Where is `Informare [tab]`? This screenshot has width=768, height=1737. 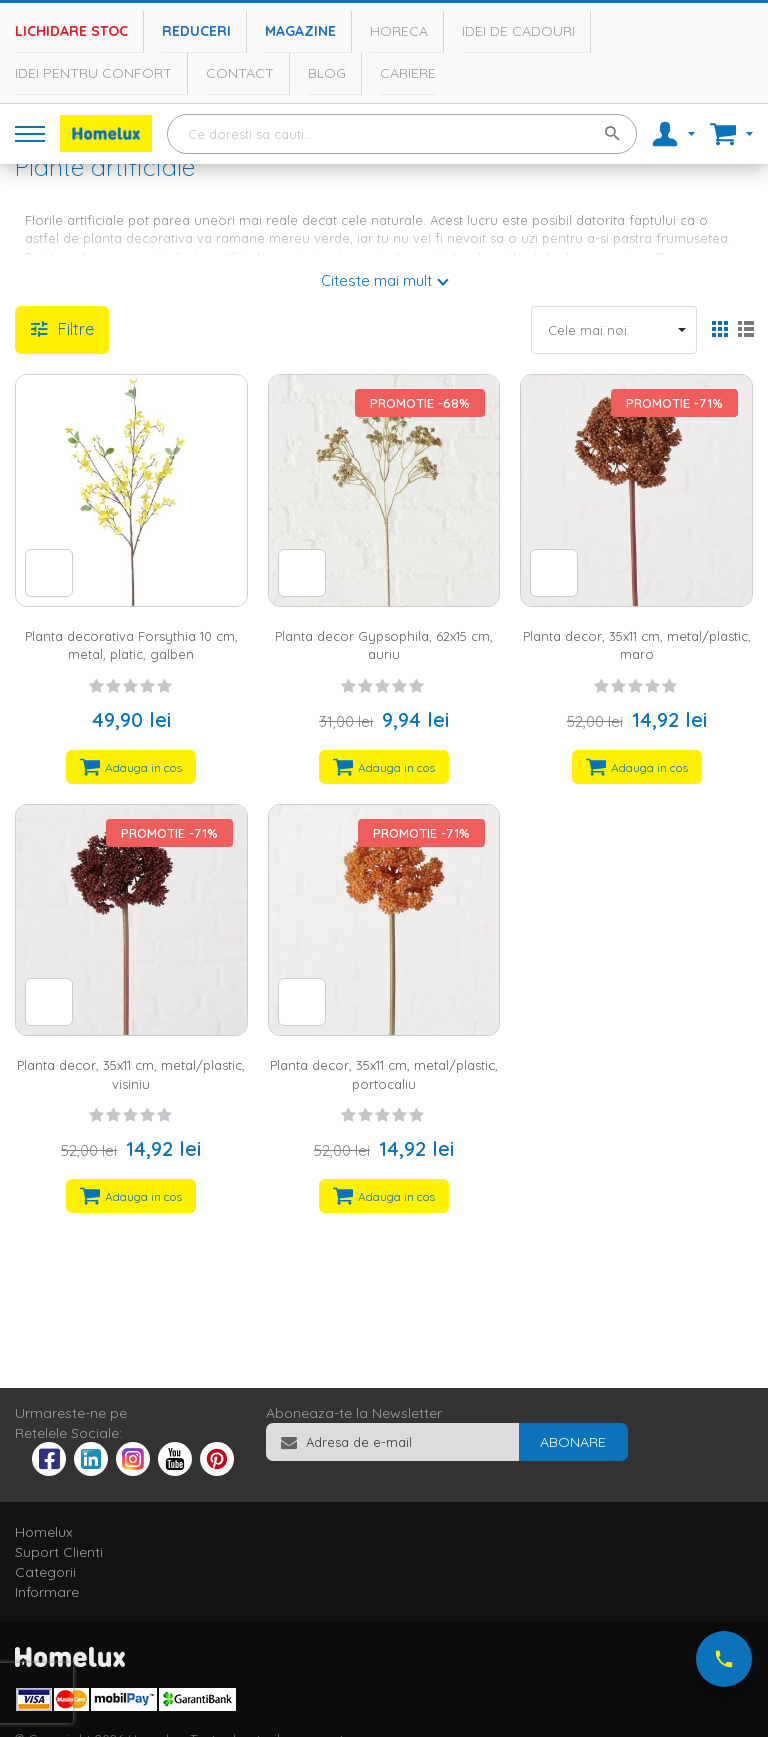 Informare [tab] is located at coordinates (47, 1592).